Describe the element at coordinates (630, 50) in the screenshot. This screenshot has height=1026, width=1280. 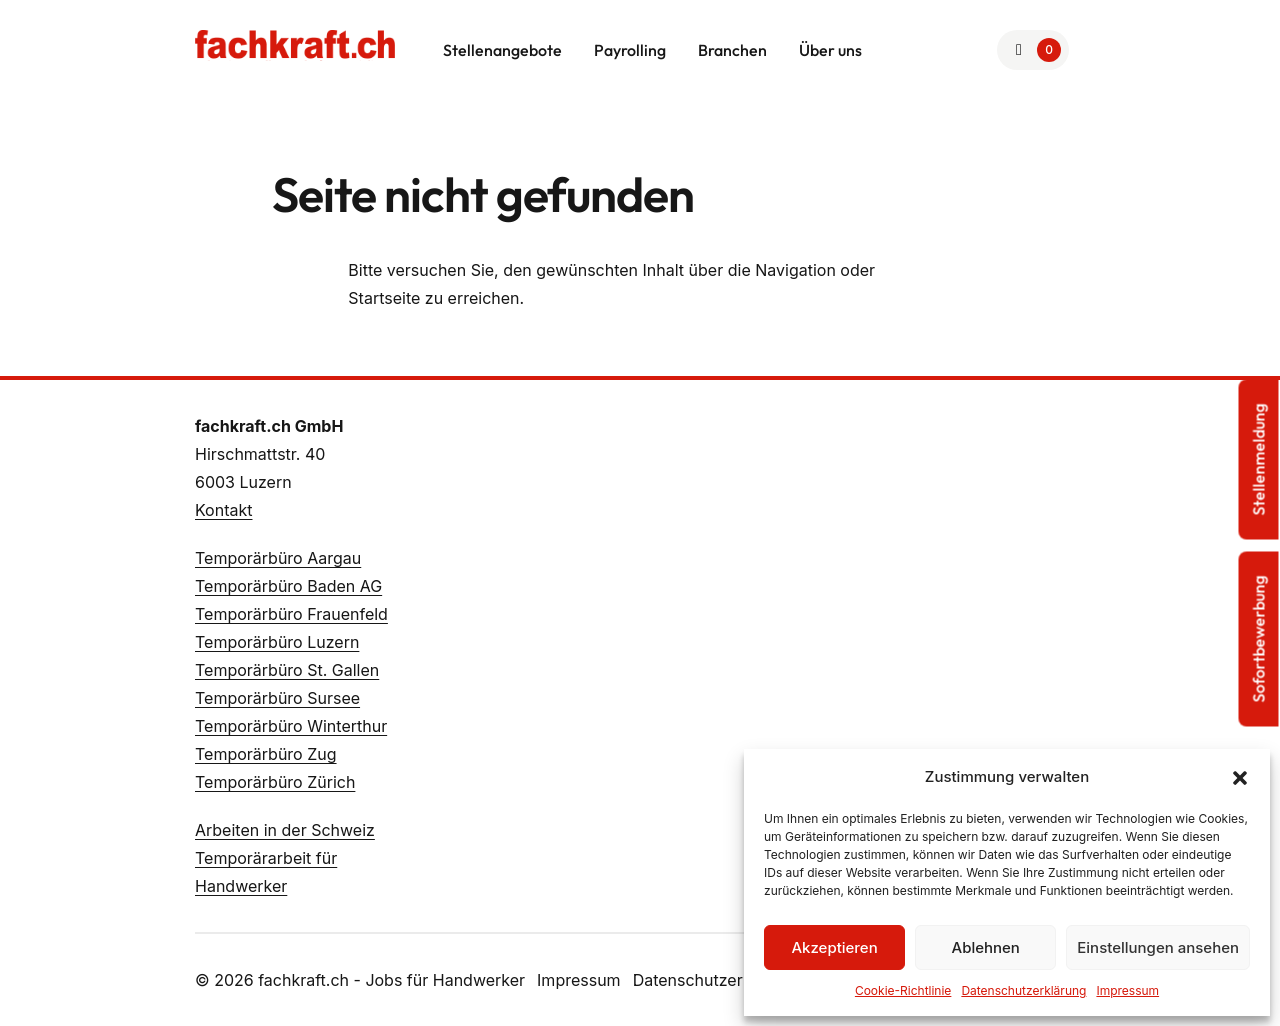
I see `Payrolling` at that location.